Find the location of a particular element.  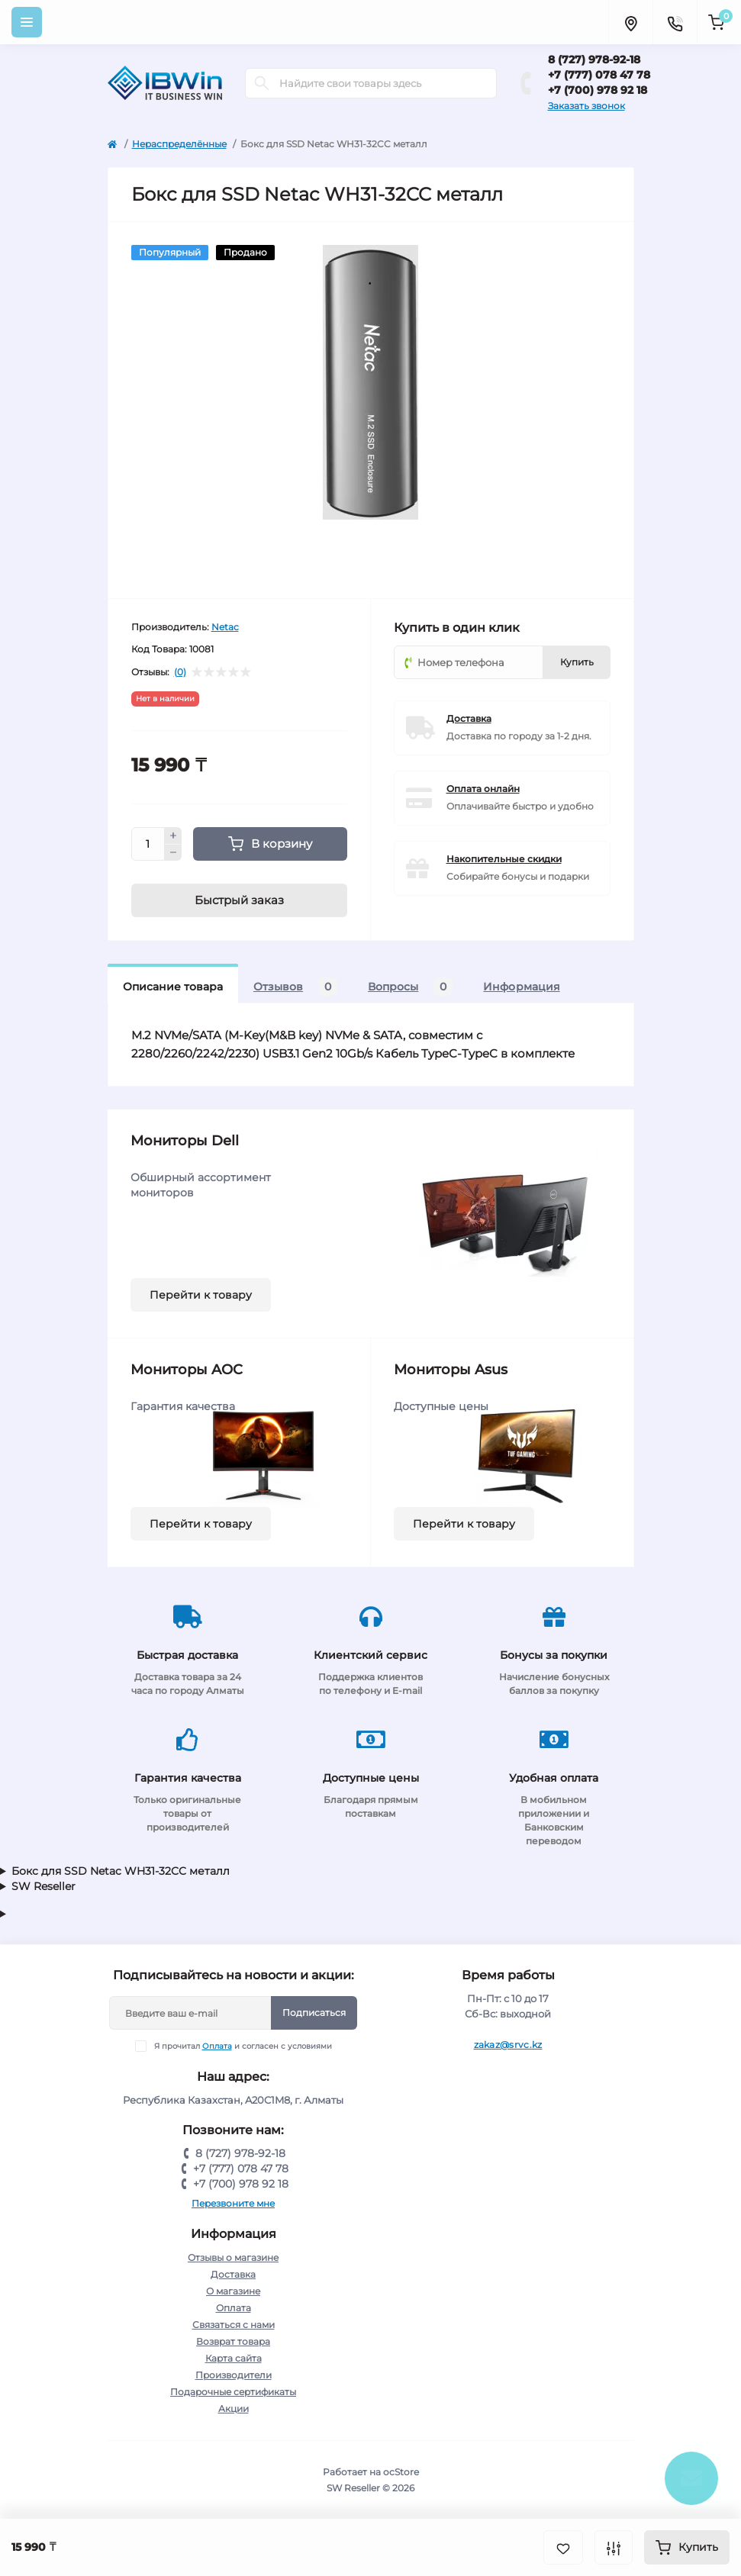

Доставка is located at coordinates (468, 718).